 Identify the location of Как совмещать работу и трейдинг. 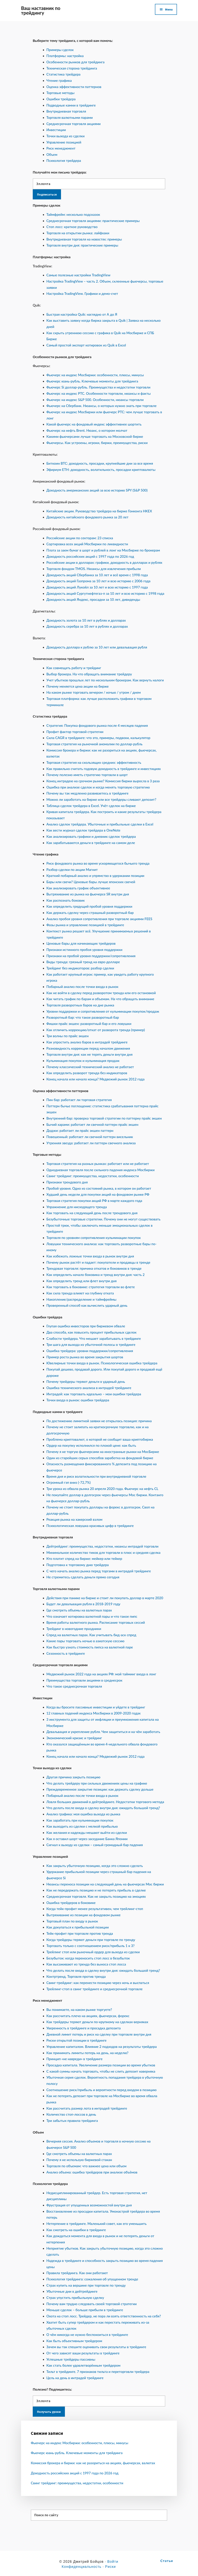
(73, 668).